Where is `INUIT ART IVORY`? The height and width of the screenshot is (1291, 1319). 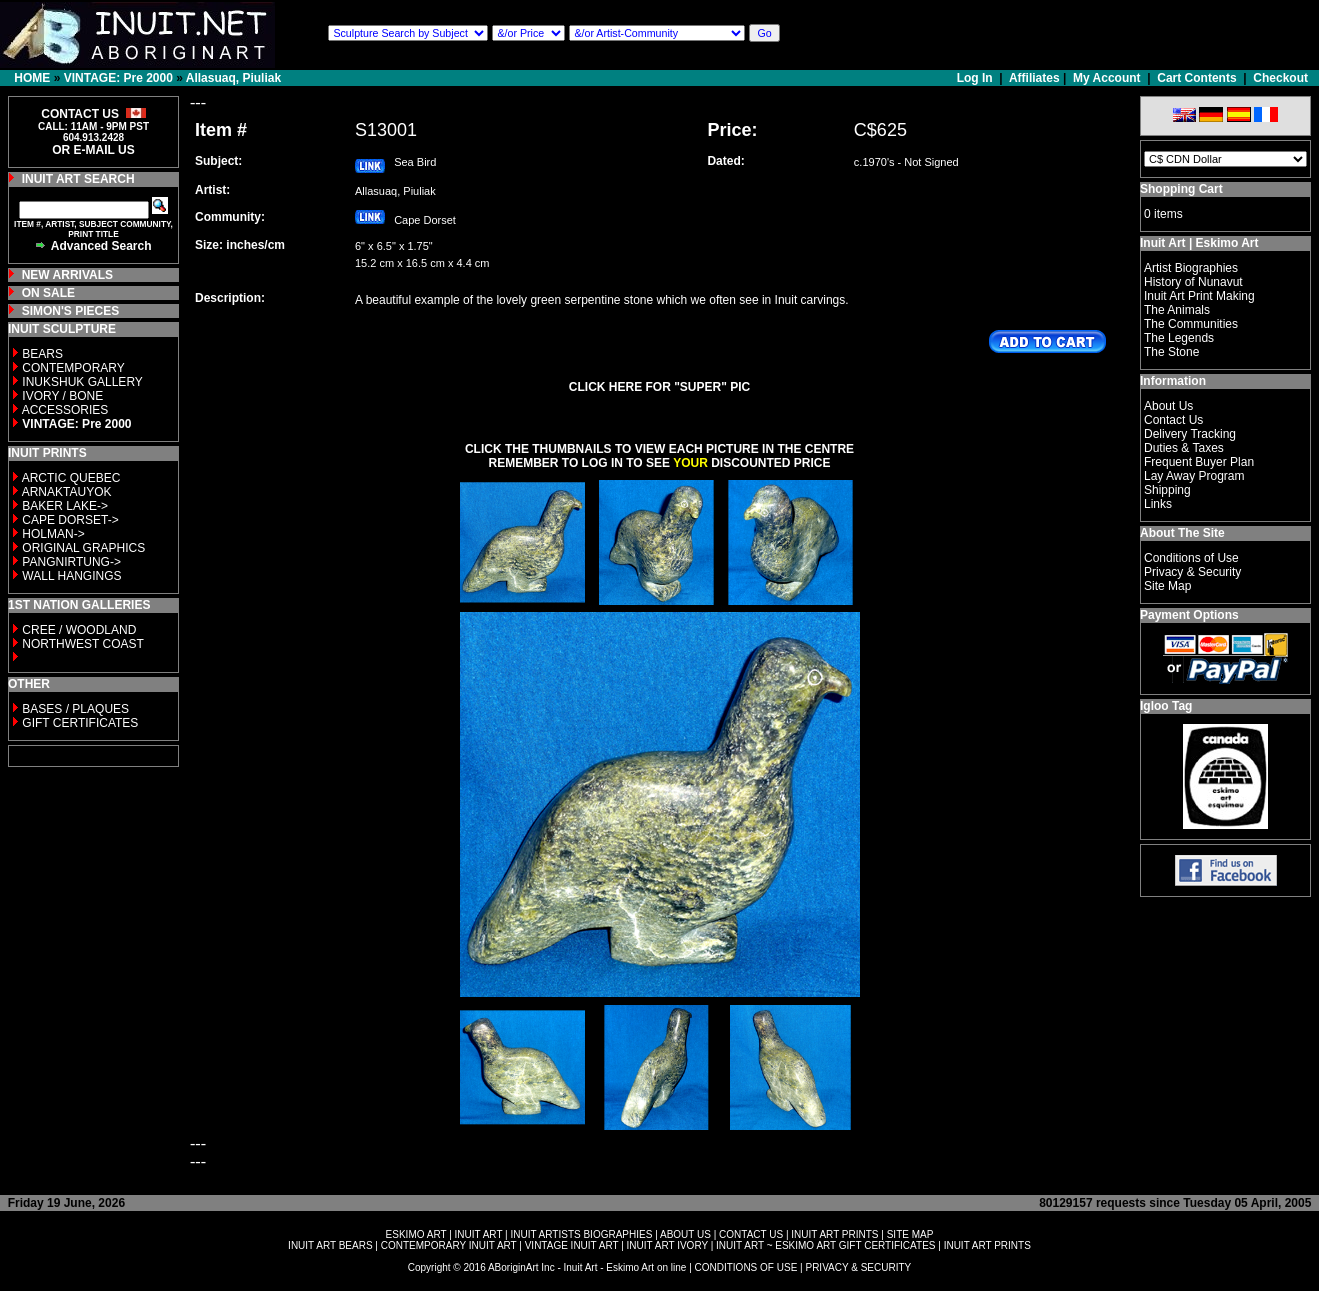
INUIT ART IVORY is located at coordinates (667, 1245).